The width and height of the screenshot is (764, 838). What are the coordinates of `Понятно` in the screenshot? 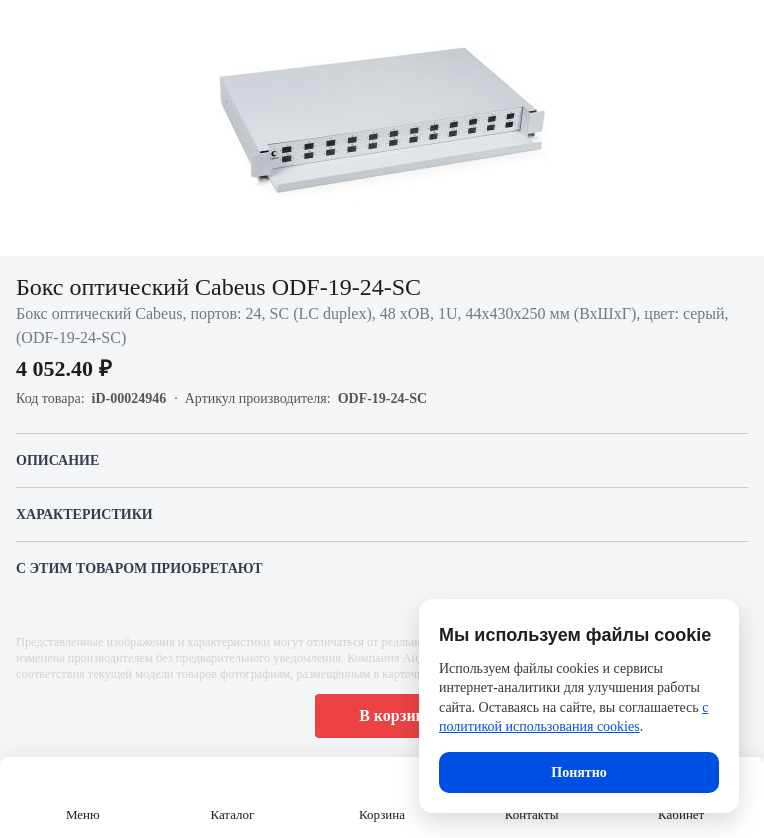 It's located at (578, 772).